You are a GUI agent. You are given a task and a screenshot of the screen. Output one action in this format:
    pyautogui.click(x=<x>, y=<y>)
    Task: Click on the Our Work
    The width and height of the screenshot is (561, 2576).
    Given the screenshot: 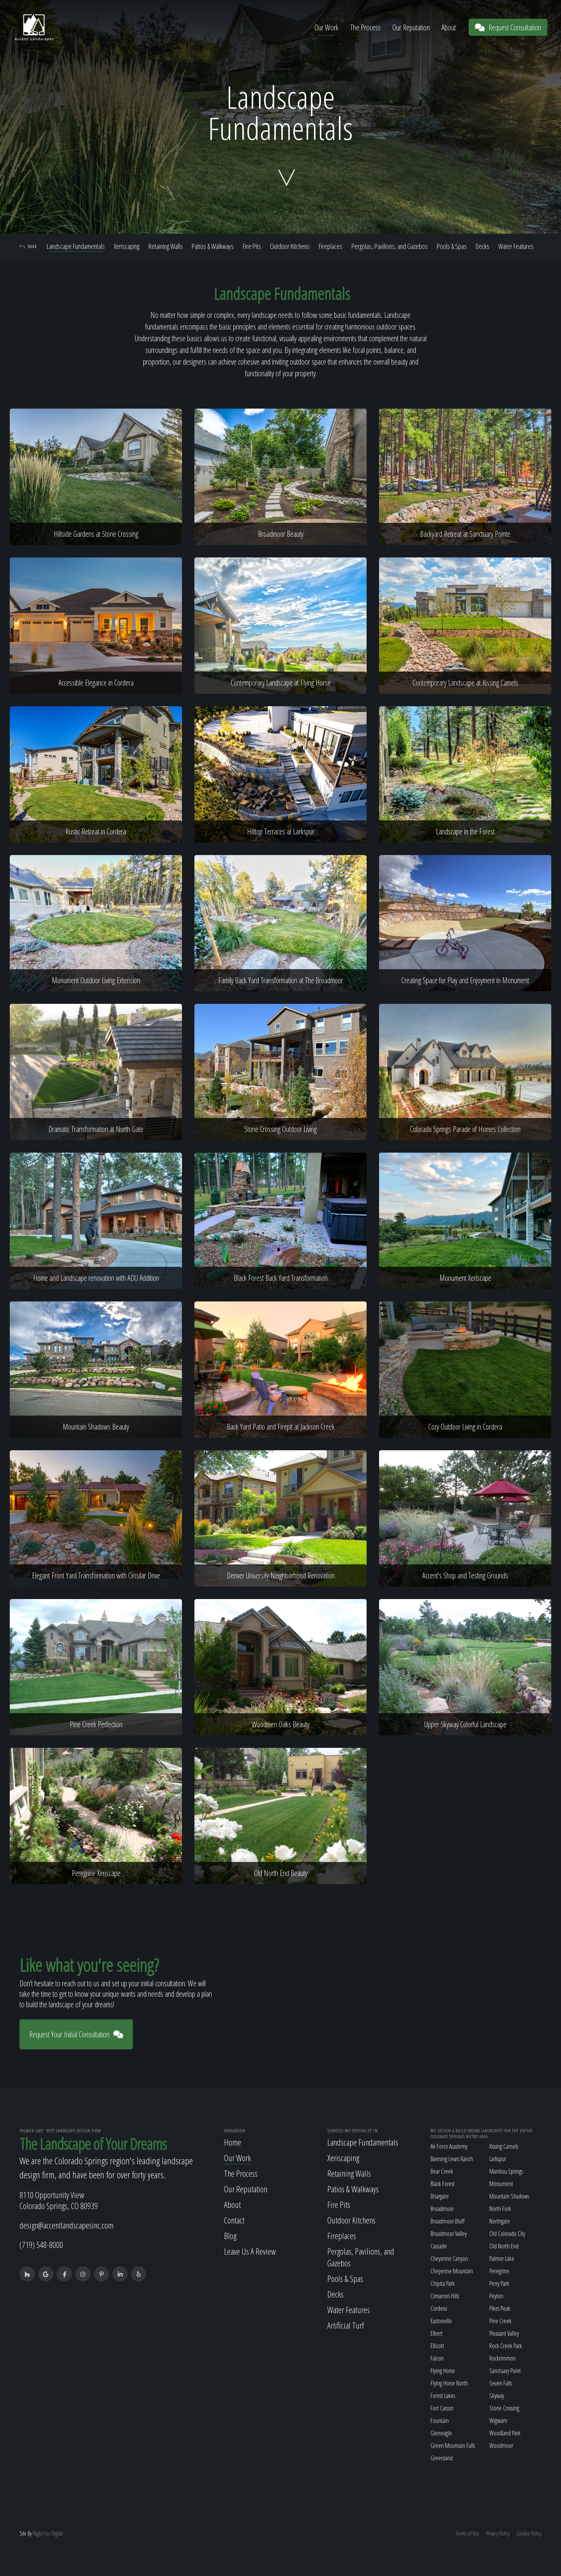 What is the action you would take?
    pyautogui.click(x=326, y=27)
    